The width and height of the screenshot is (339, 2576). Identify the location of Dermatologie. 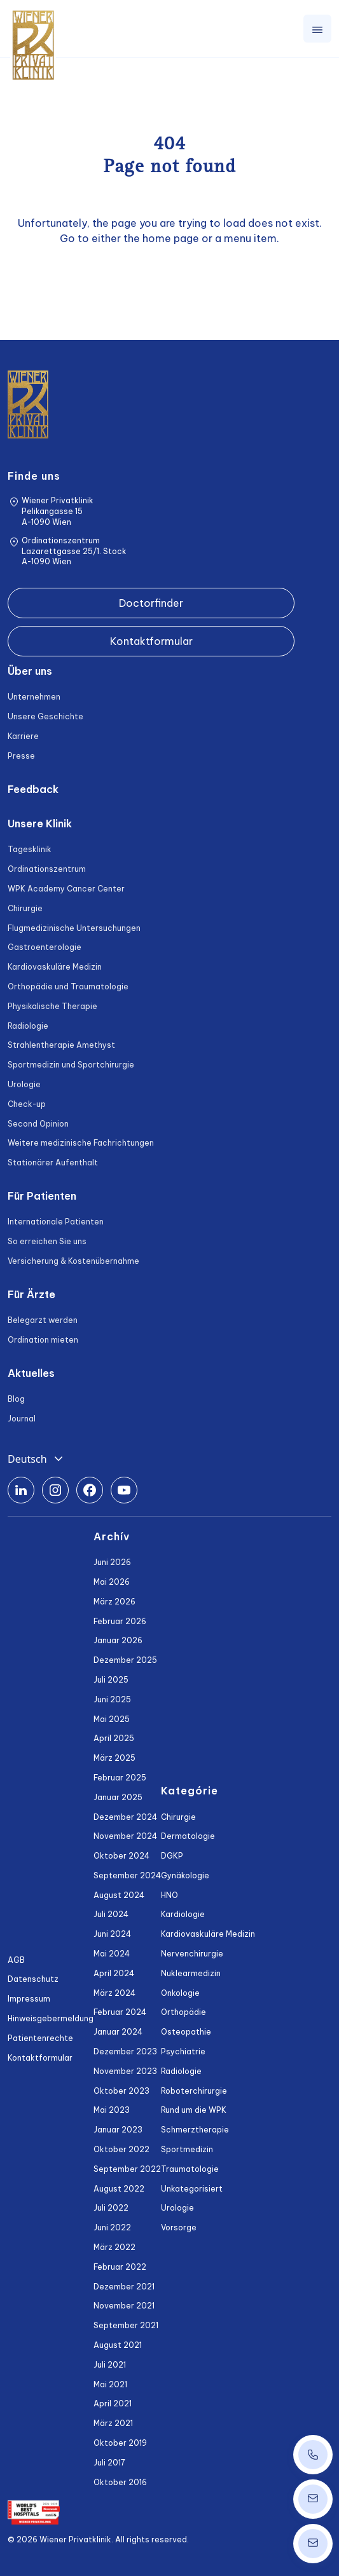
(188, 1836).